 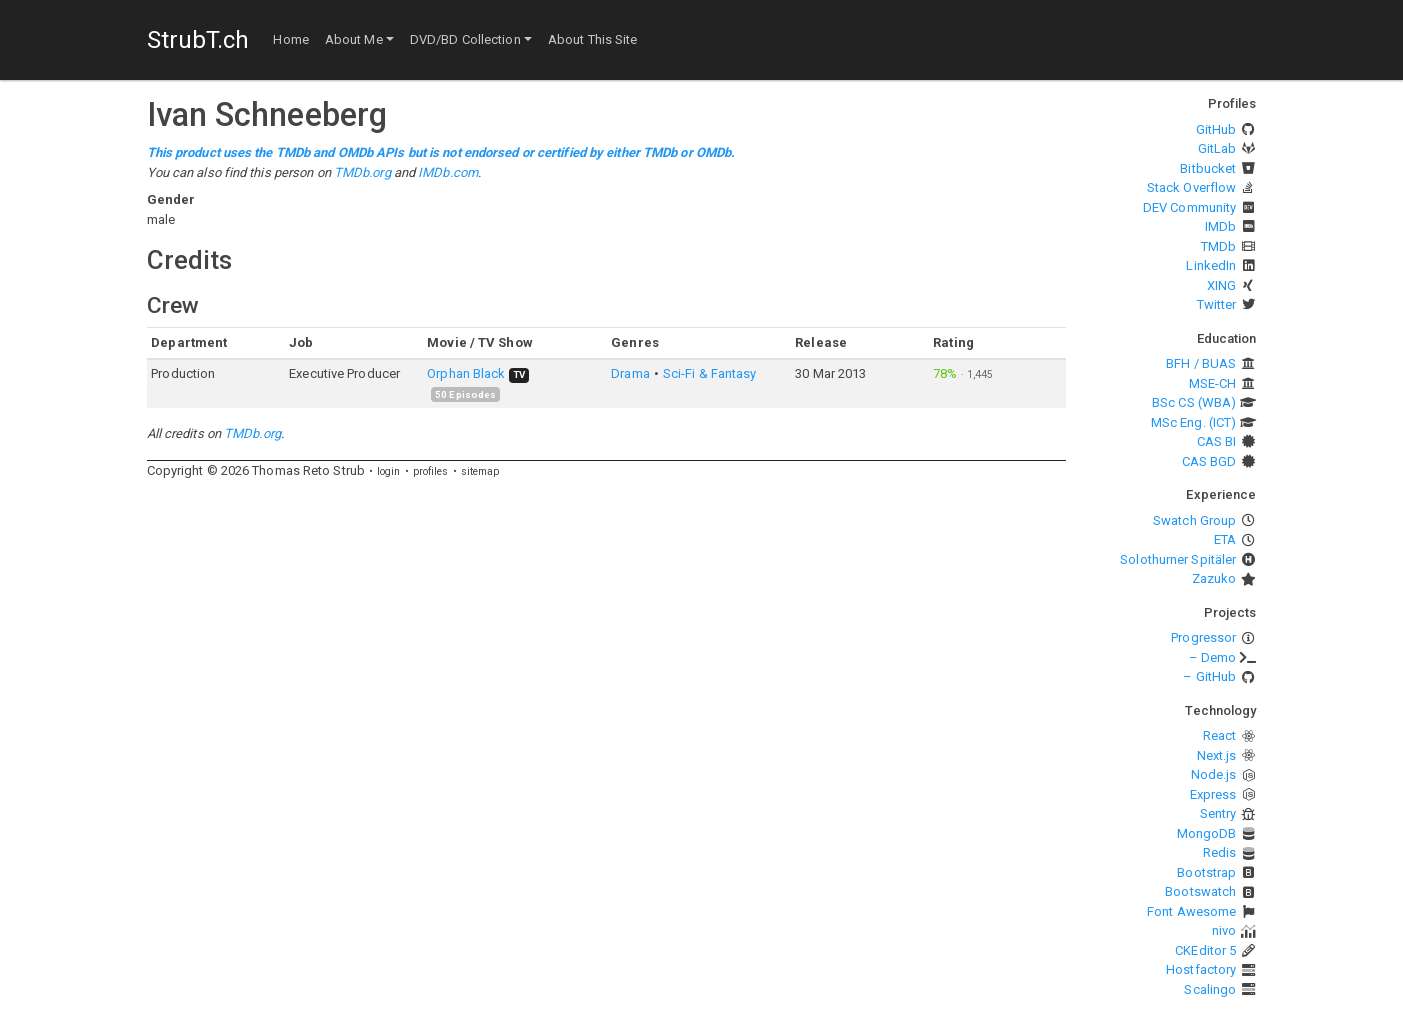 What do you see at coordinates (1221, 285) in the screenshot?
I see `XING` at bounding box center [1221, 285].